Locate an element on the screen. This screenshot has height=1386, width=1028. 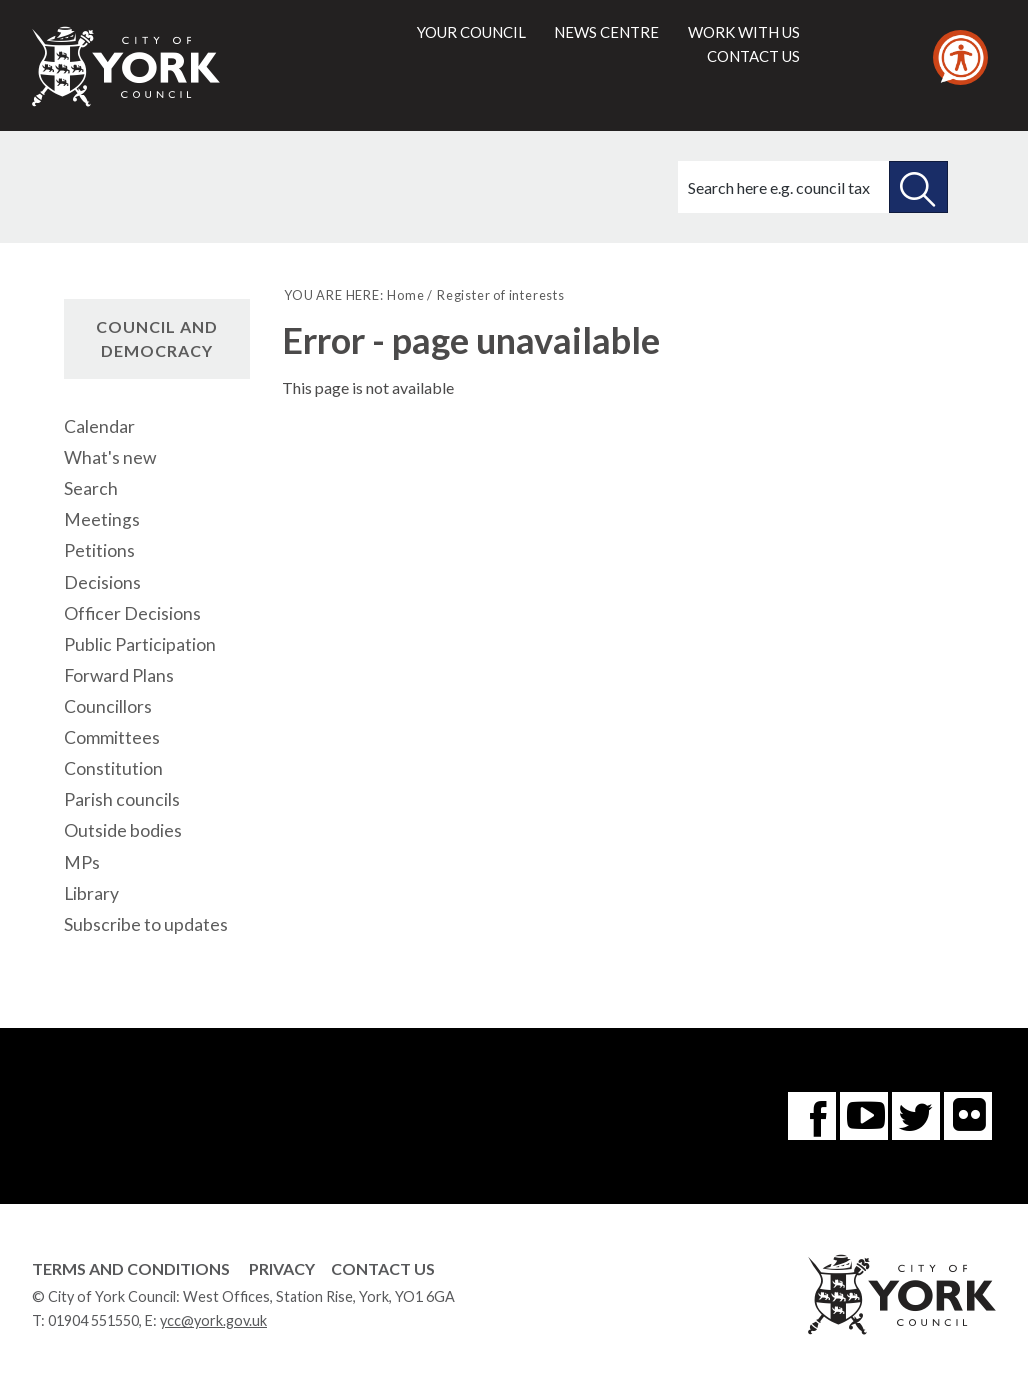
Officer Decisions is located at coordinates (132, 613).